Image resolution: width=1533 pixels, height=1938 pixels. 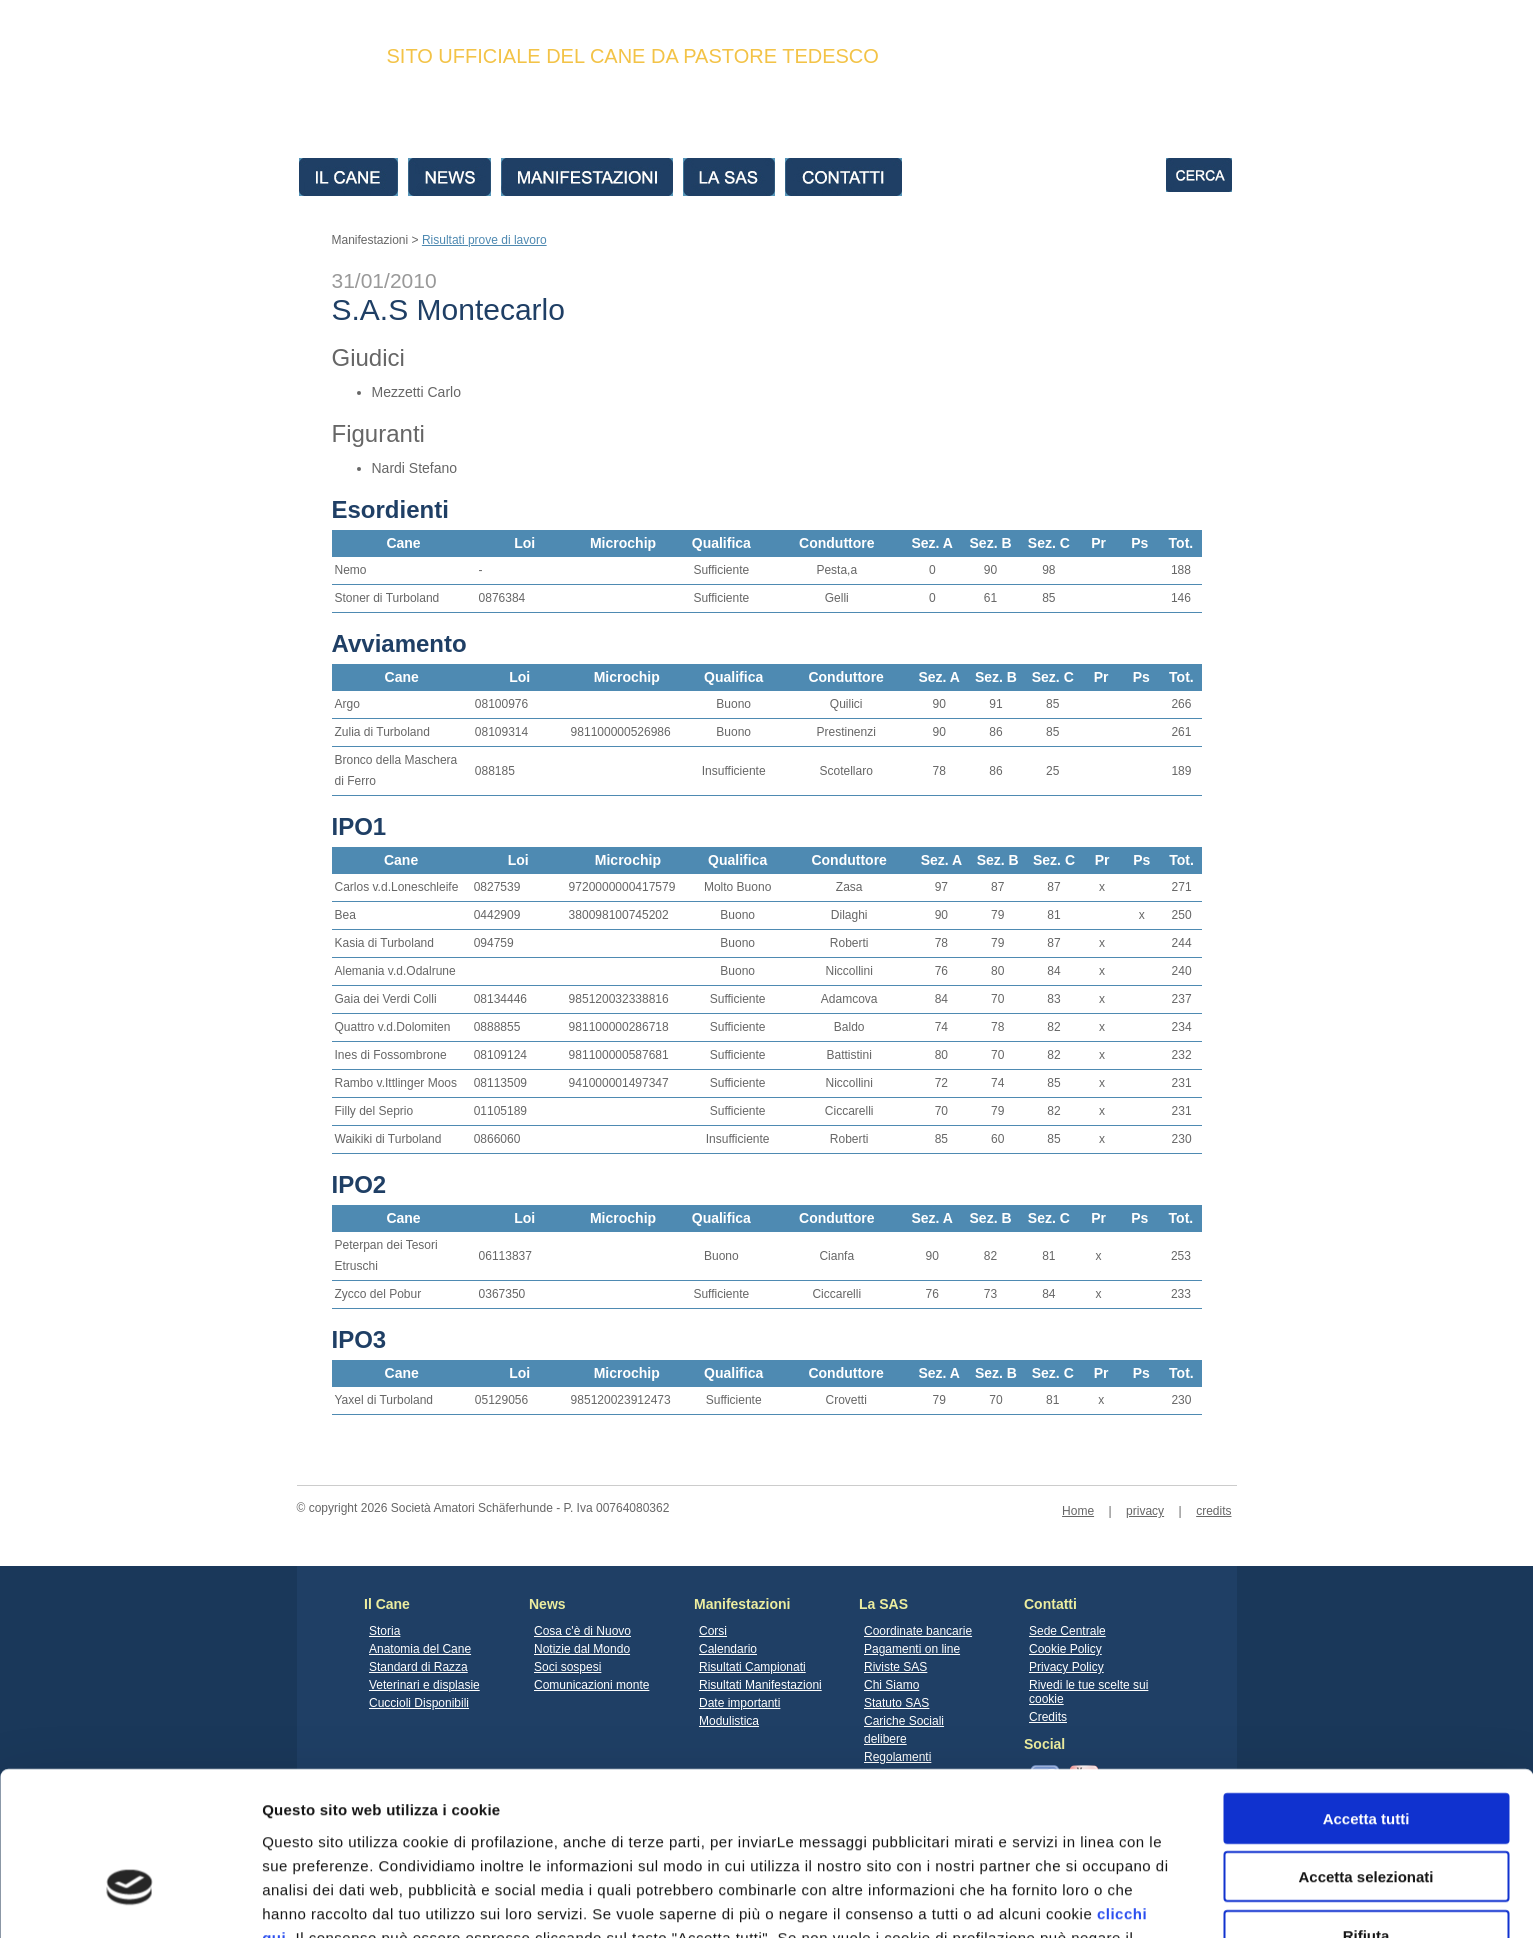 I want to click on Accetta tutti, so click(x=1366, y=1690).